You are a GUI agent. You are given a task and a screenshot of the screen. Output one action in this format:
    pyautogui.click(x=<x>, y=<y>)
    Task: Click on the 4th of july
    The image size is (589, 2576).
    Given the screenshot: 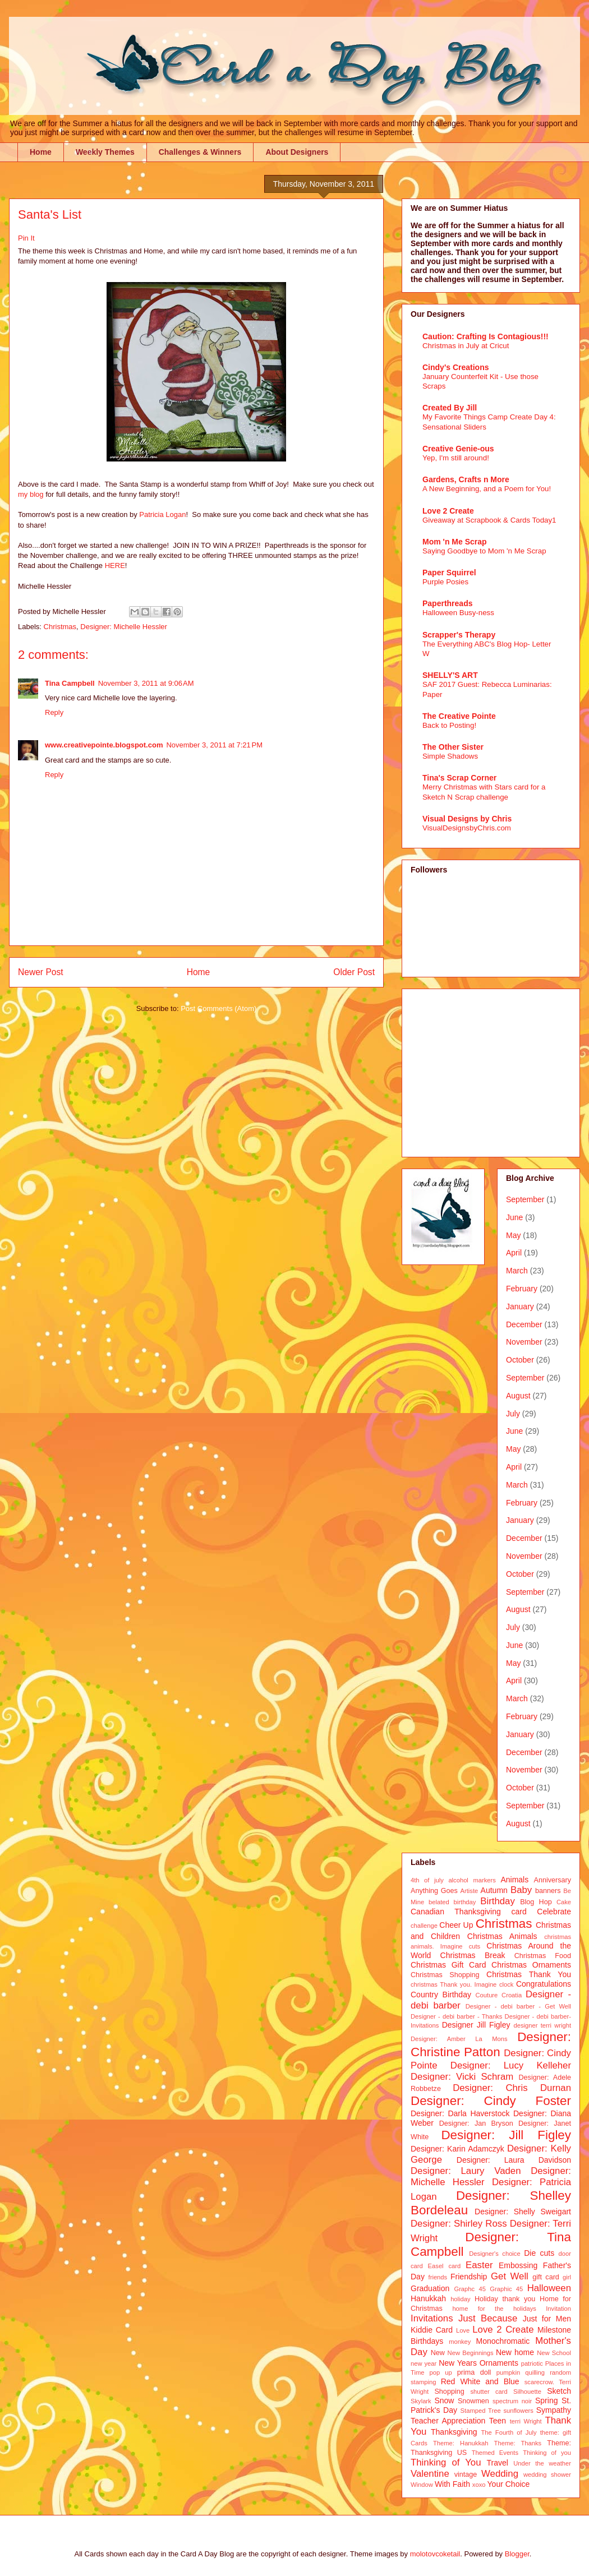 What is the action you would take?
    pyautogui.click(x=427, y=1880)
    